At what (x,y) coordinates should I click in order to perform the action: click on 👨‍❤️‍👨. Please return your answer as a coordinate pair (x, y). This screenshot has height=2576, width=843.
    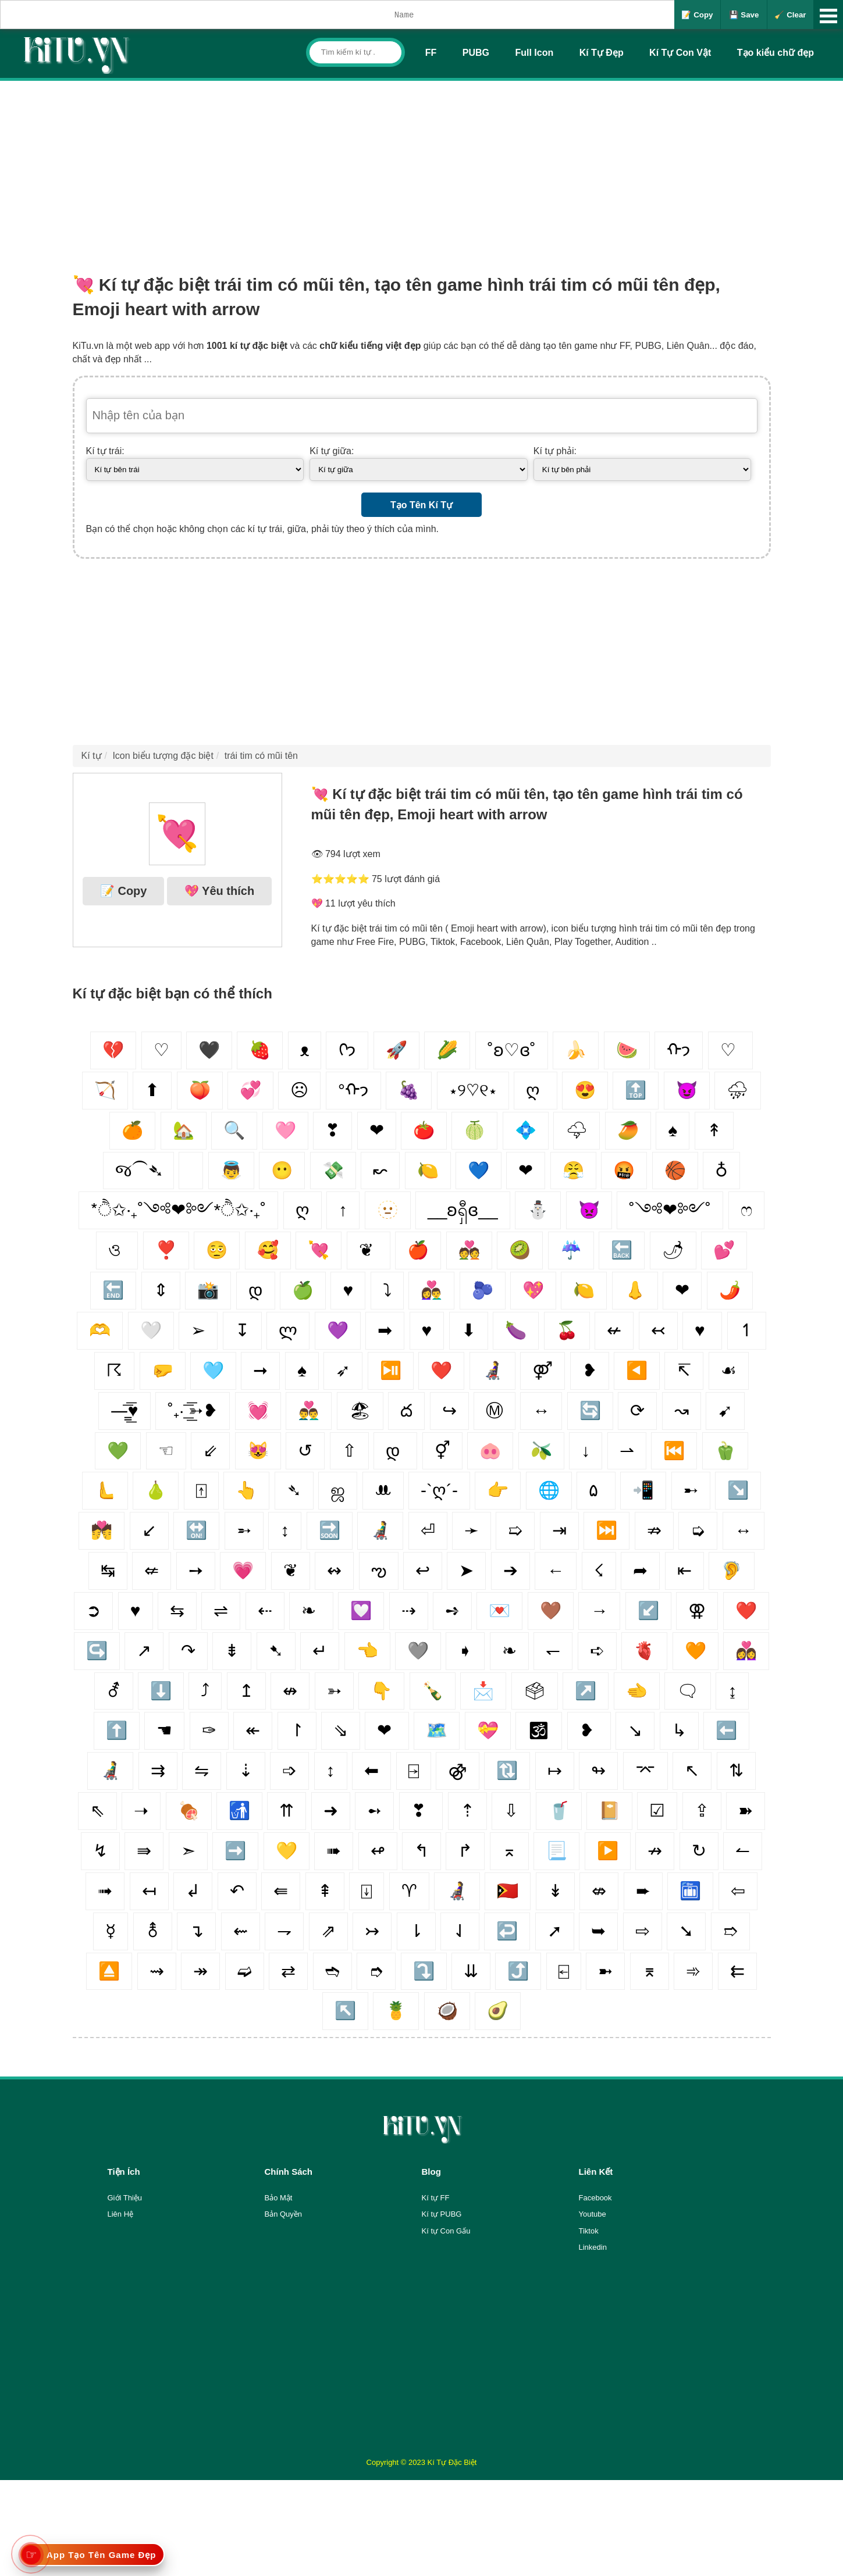
    Looking at the image, I should click on (308, 1410).